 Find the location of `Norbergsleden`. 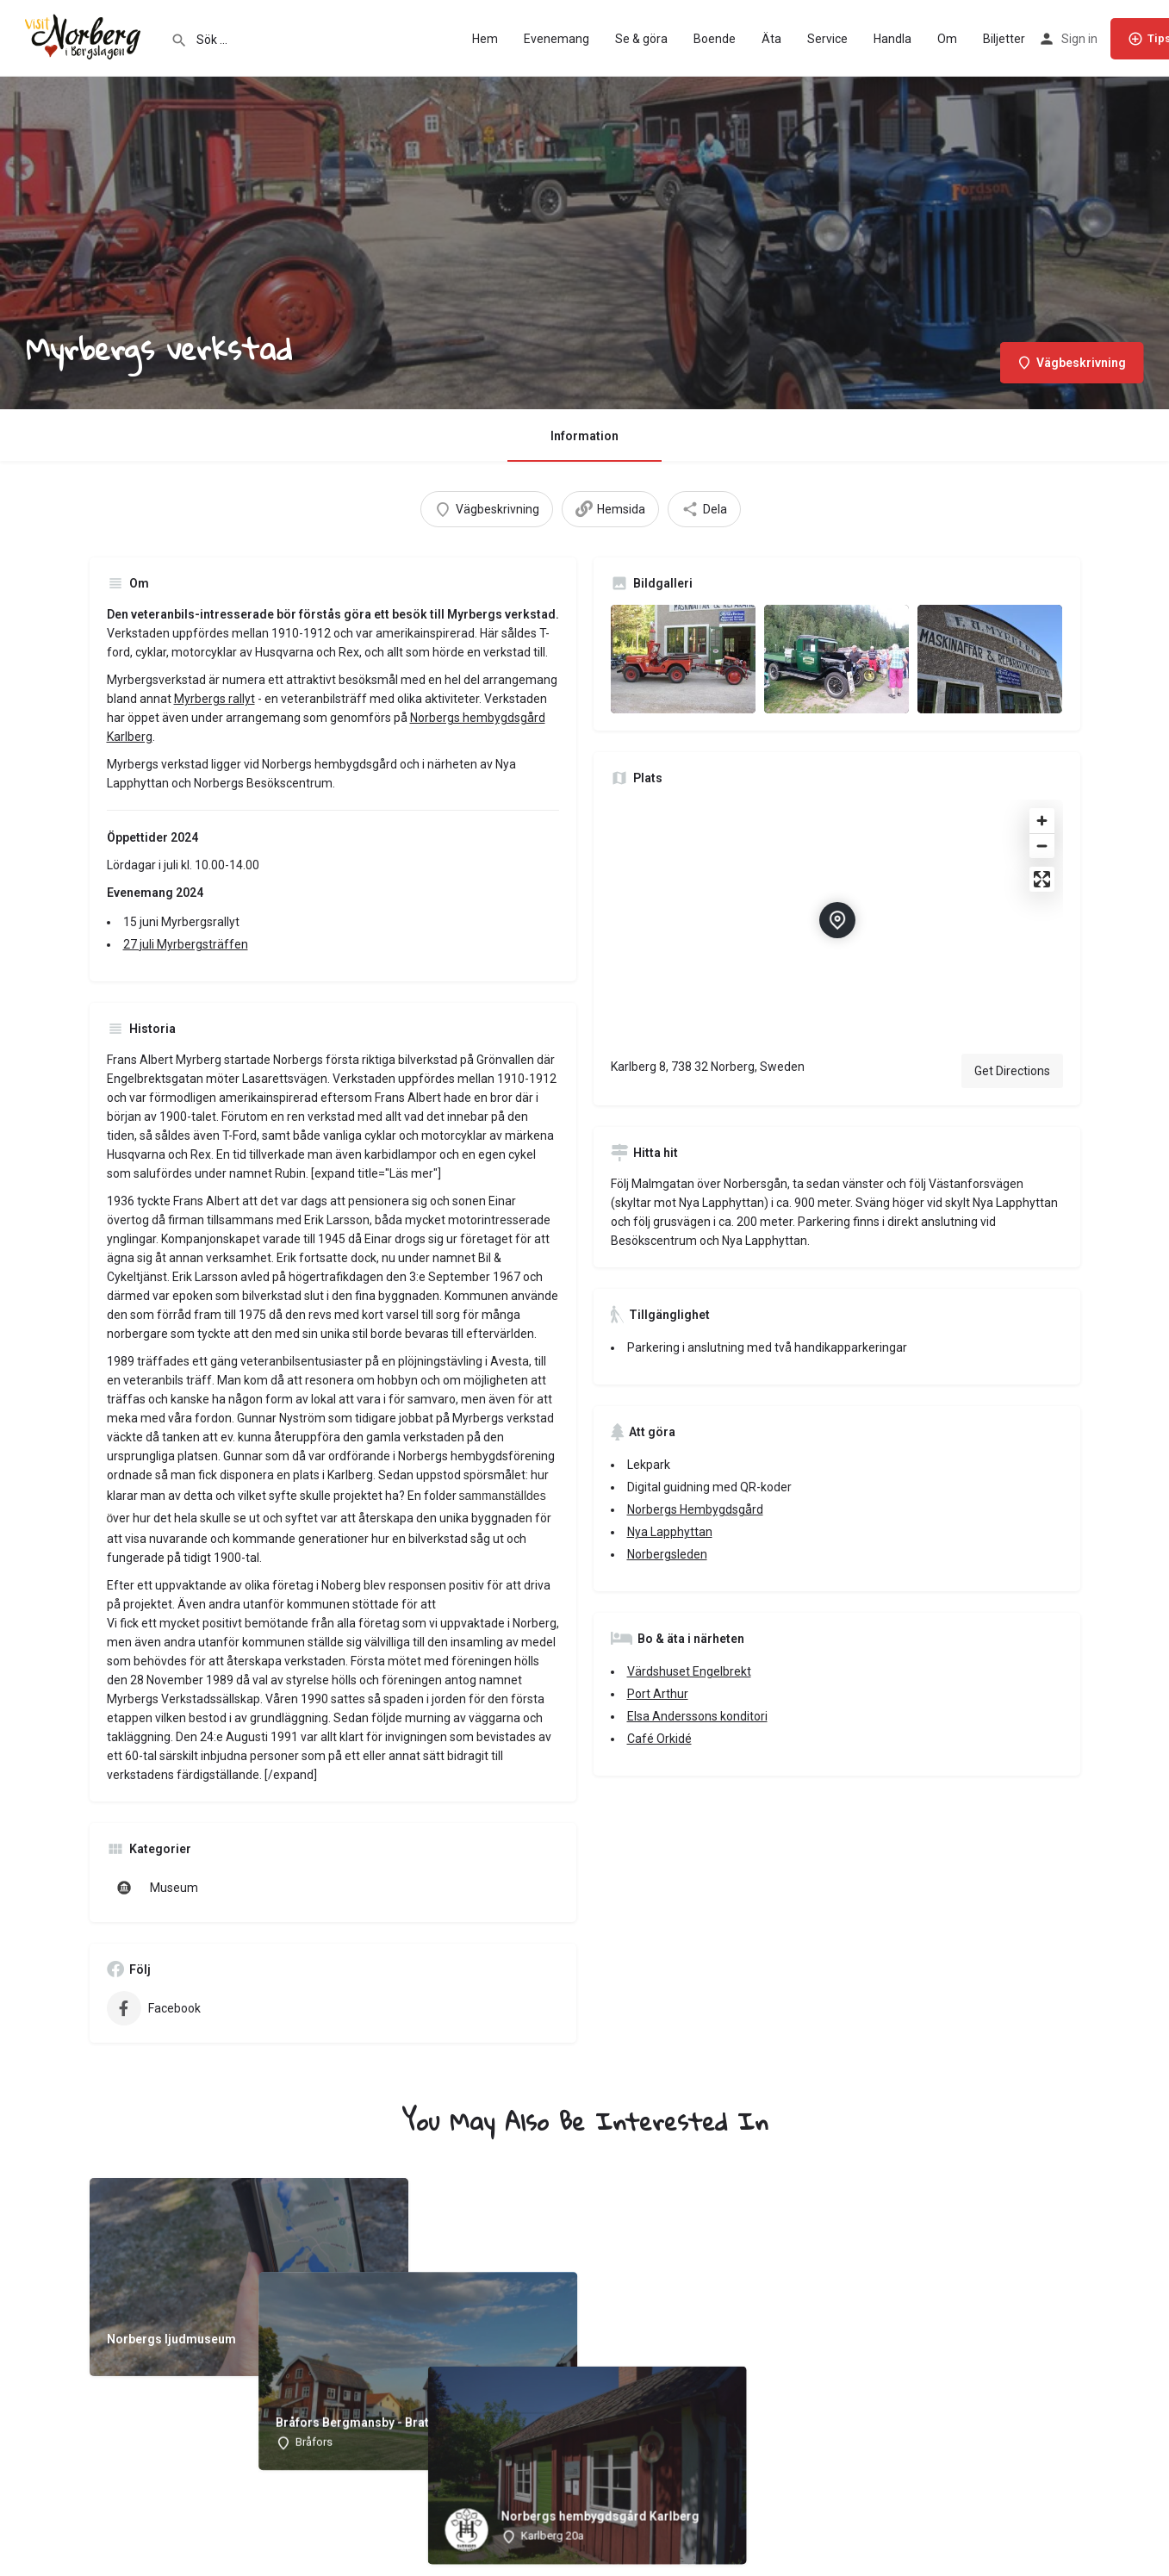

Norbergsleden is located at coordinates (667, 1554).